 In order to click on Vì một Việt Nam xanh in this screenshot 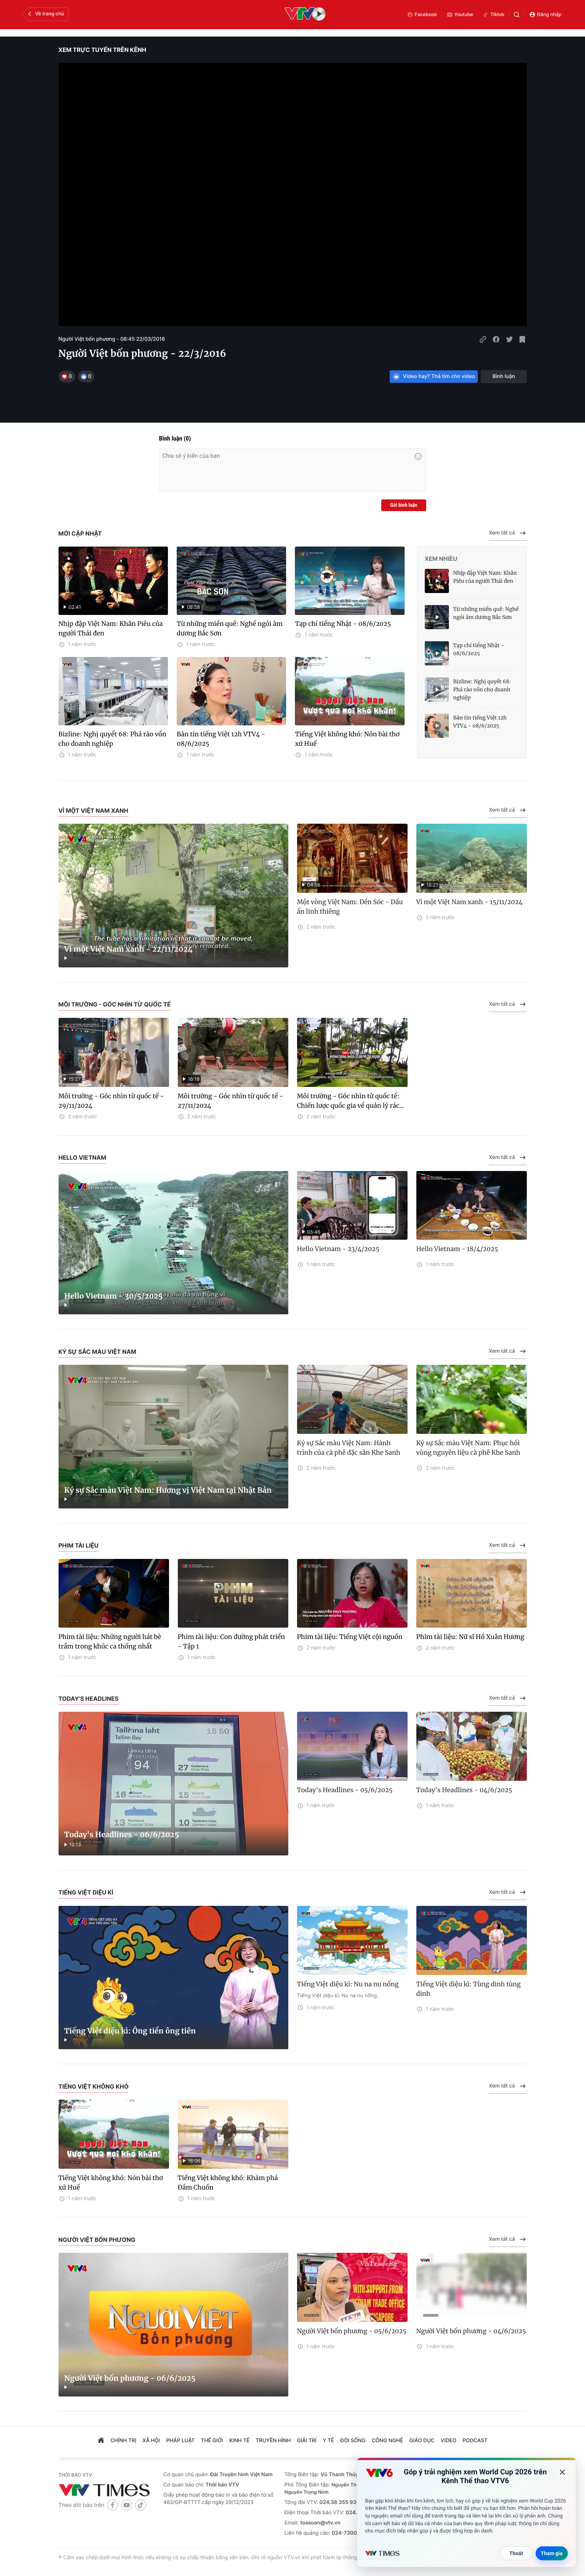, I will do `click(93, 810)`.